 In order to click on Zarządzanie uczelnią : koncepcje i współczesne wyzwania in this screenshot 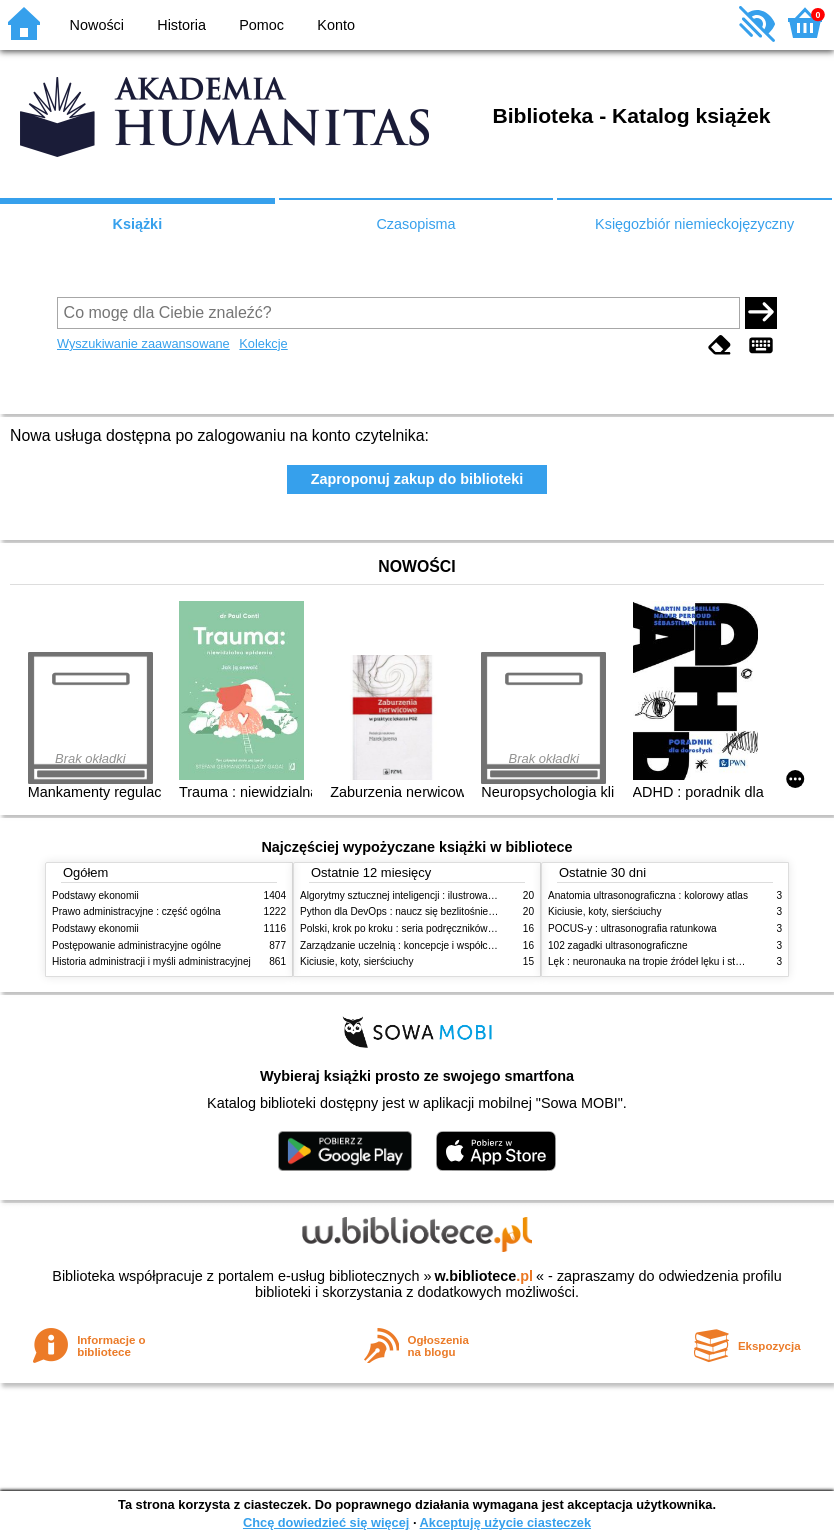, I will do `click(430, 945)`.